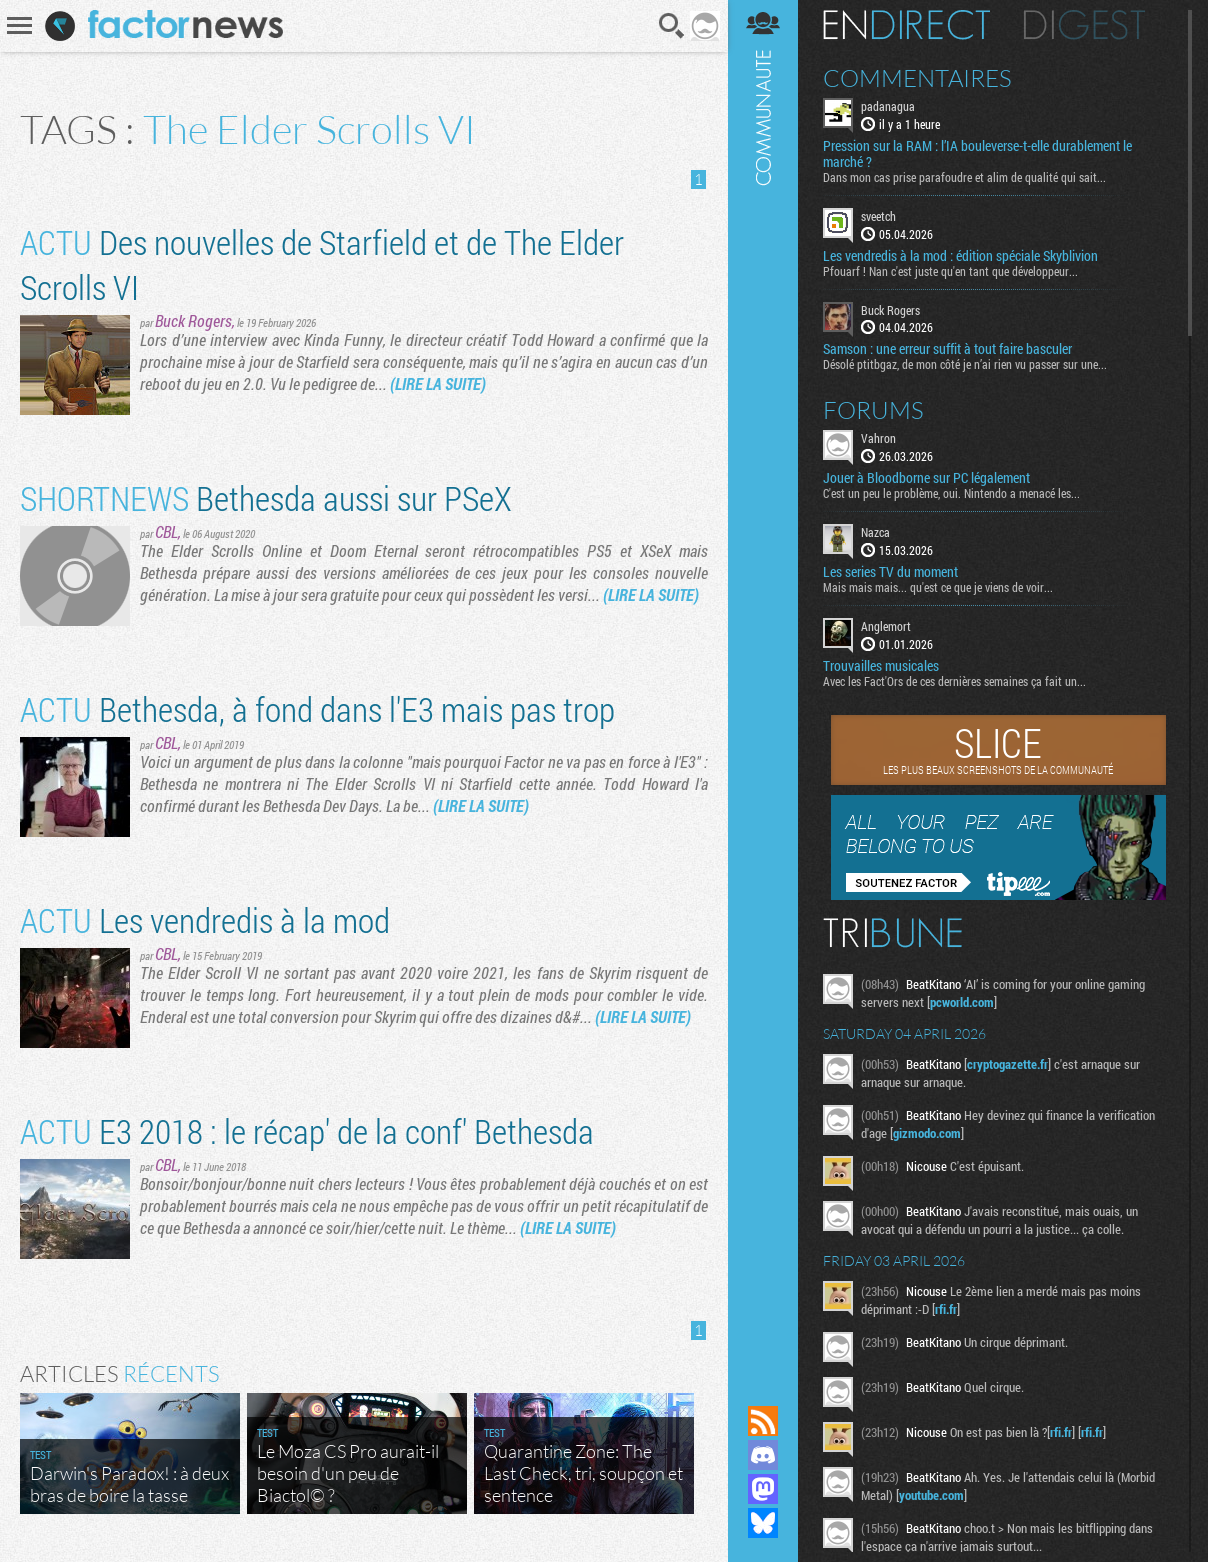  I want to click on Nazca, so click(875, 532).